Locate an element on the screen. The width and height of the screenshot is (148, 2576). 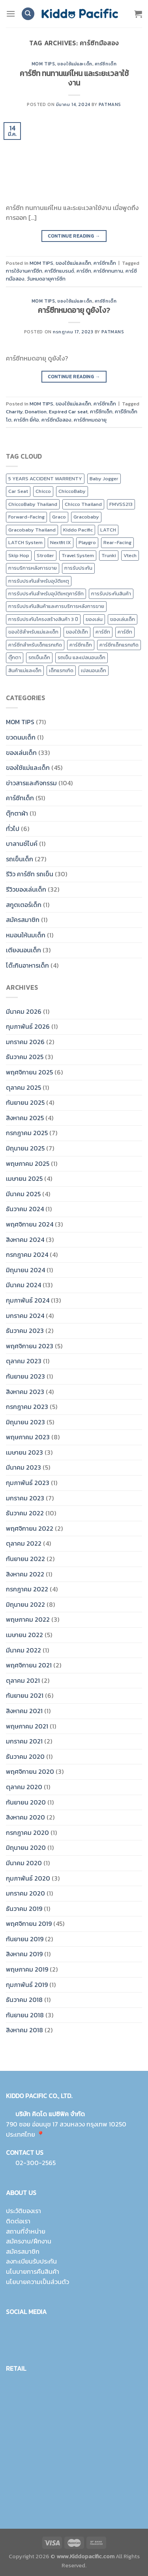
การรับประกันสำหรับอุบัติเหตุ [การรับประกันสำหรับอุบัติเหตุ (21 รายการ)] is located at coordinates (38, 581).